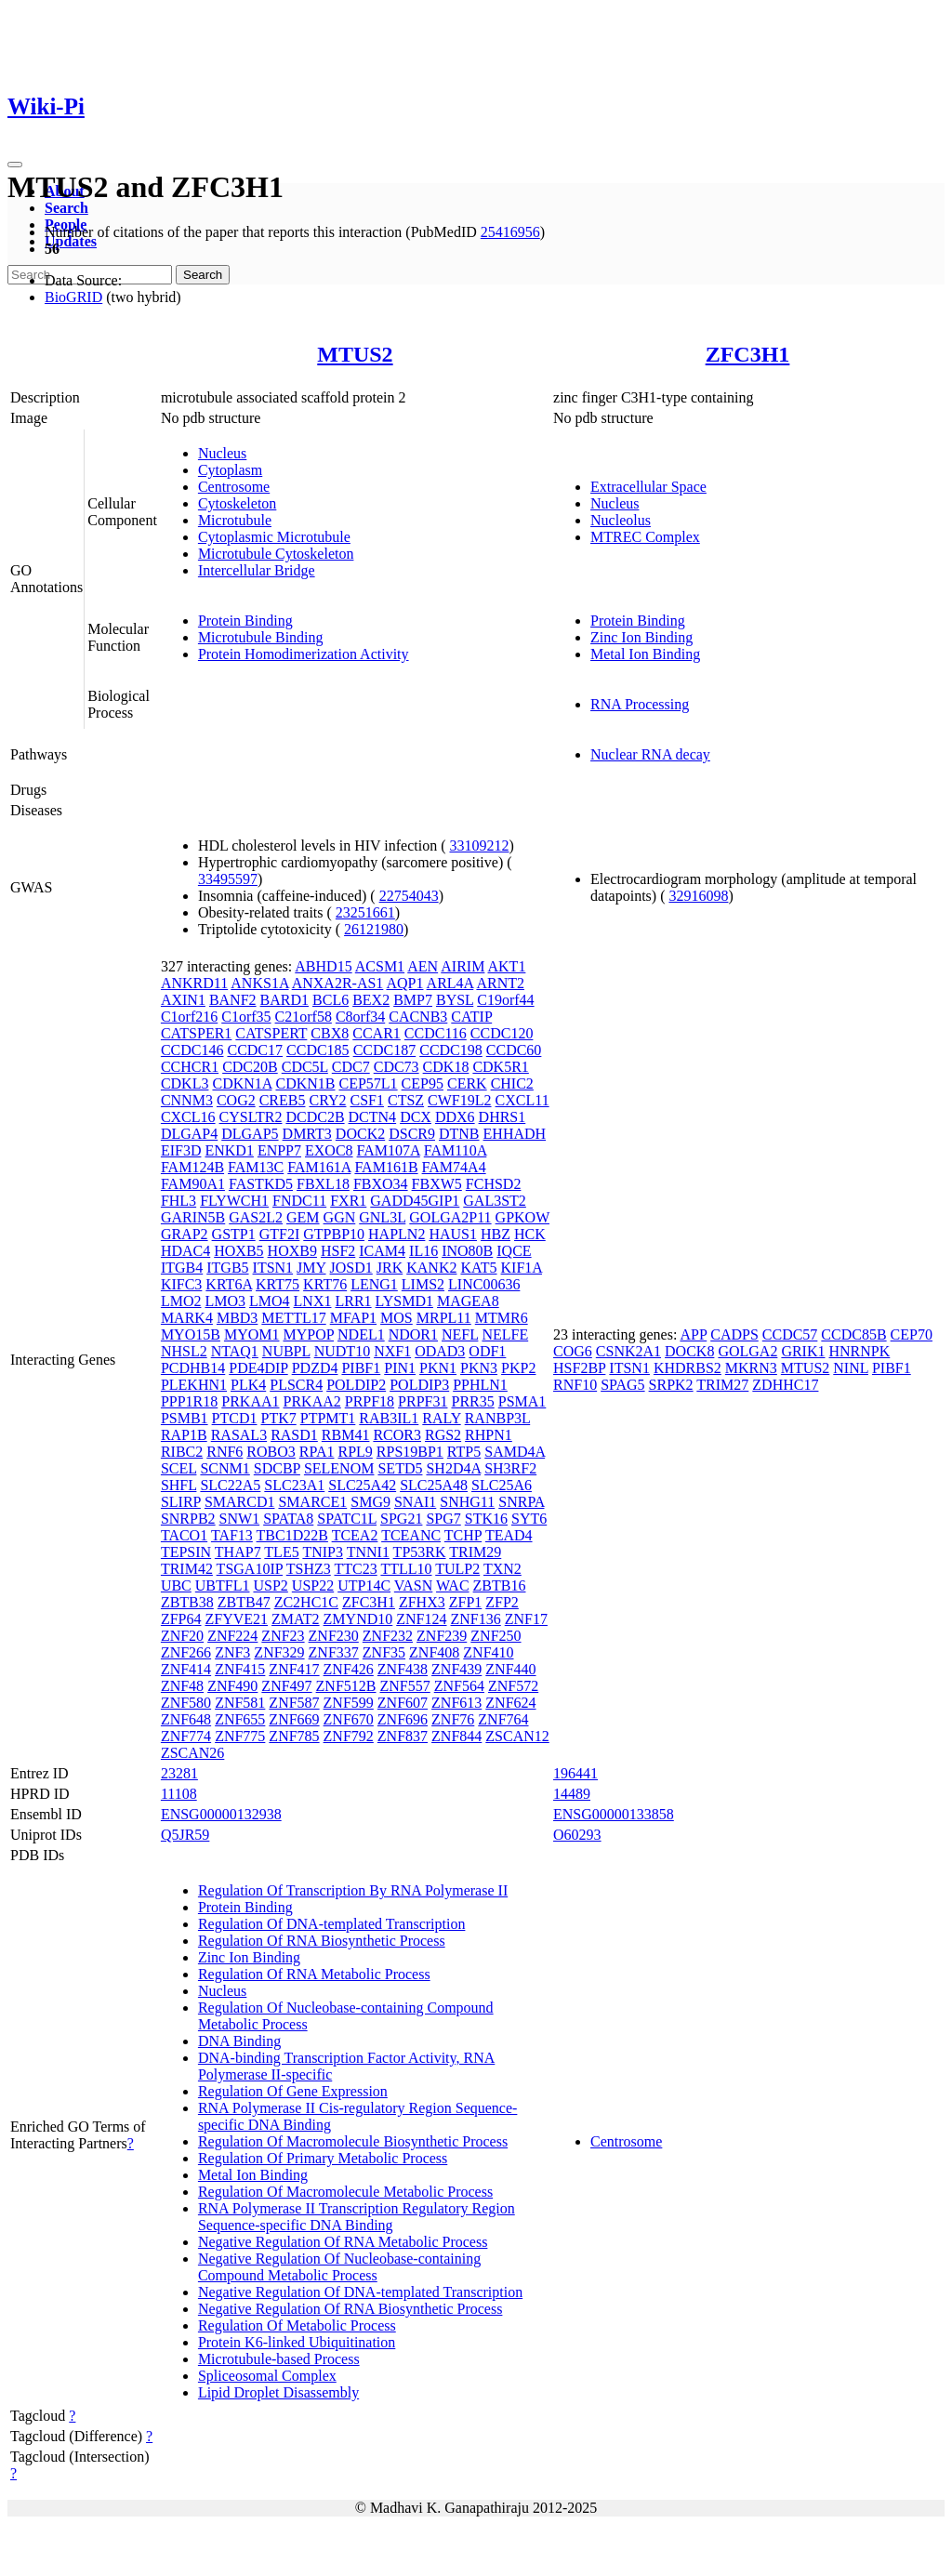  Describe the element at coordinates (722, 1385) in the screenshot. I see `TRIM27` at that location.